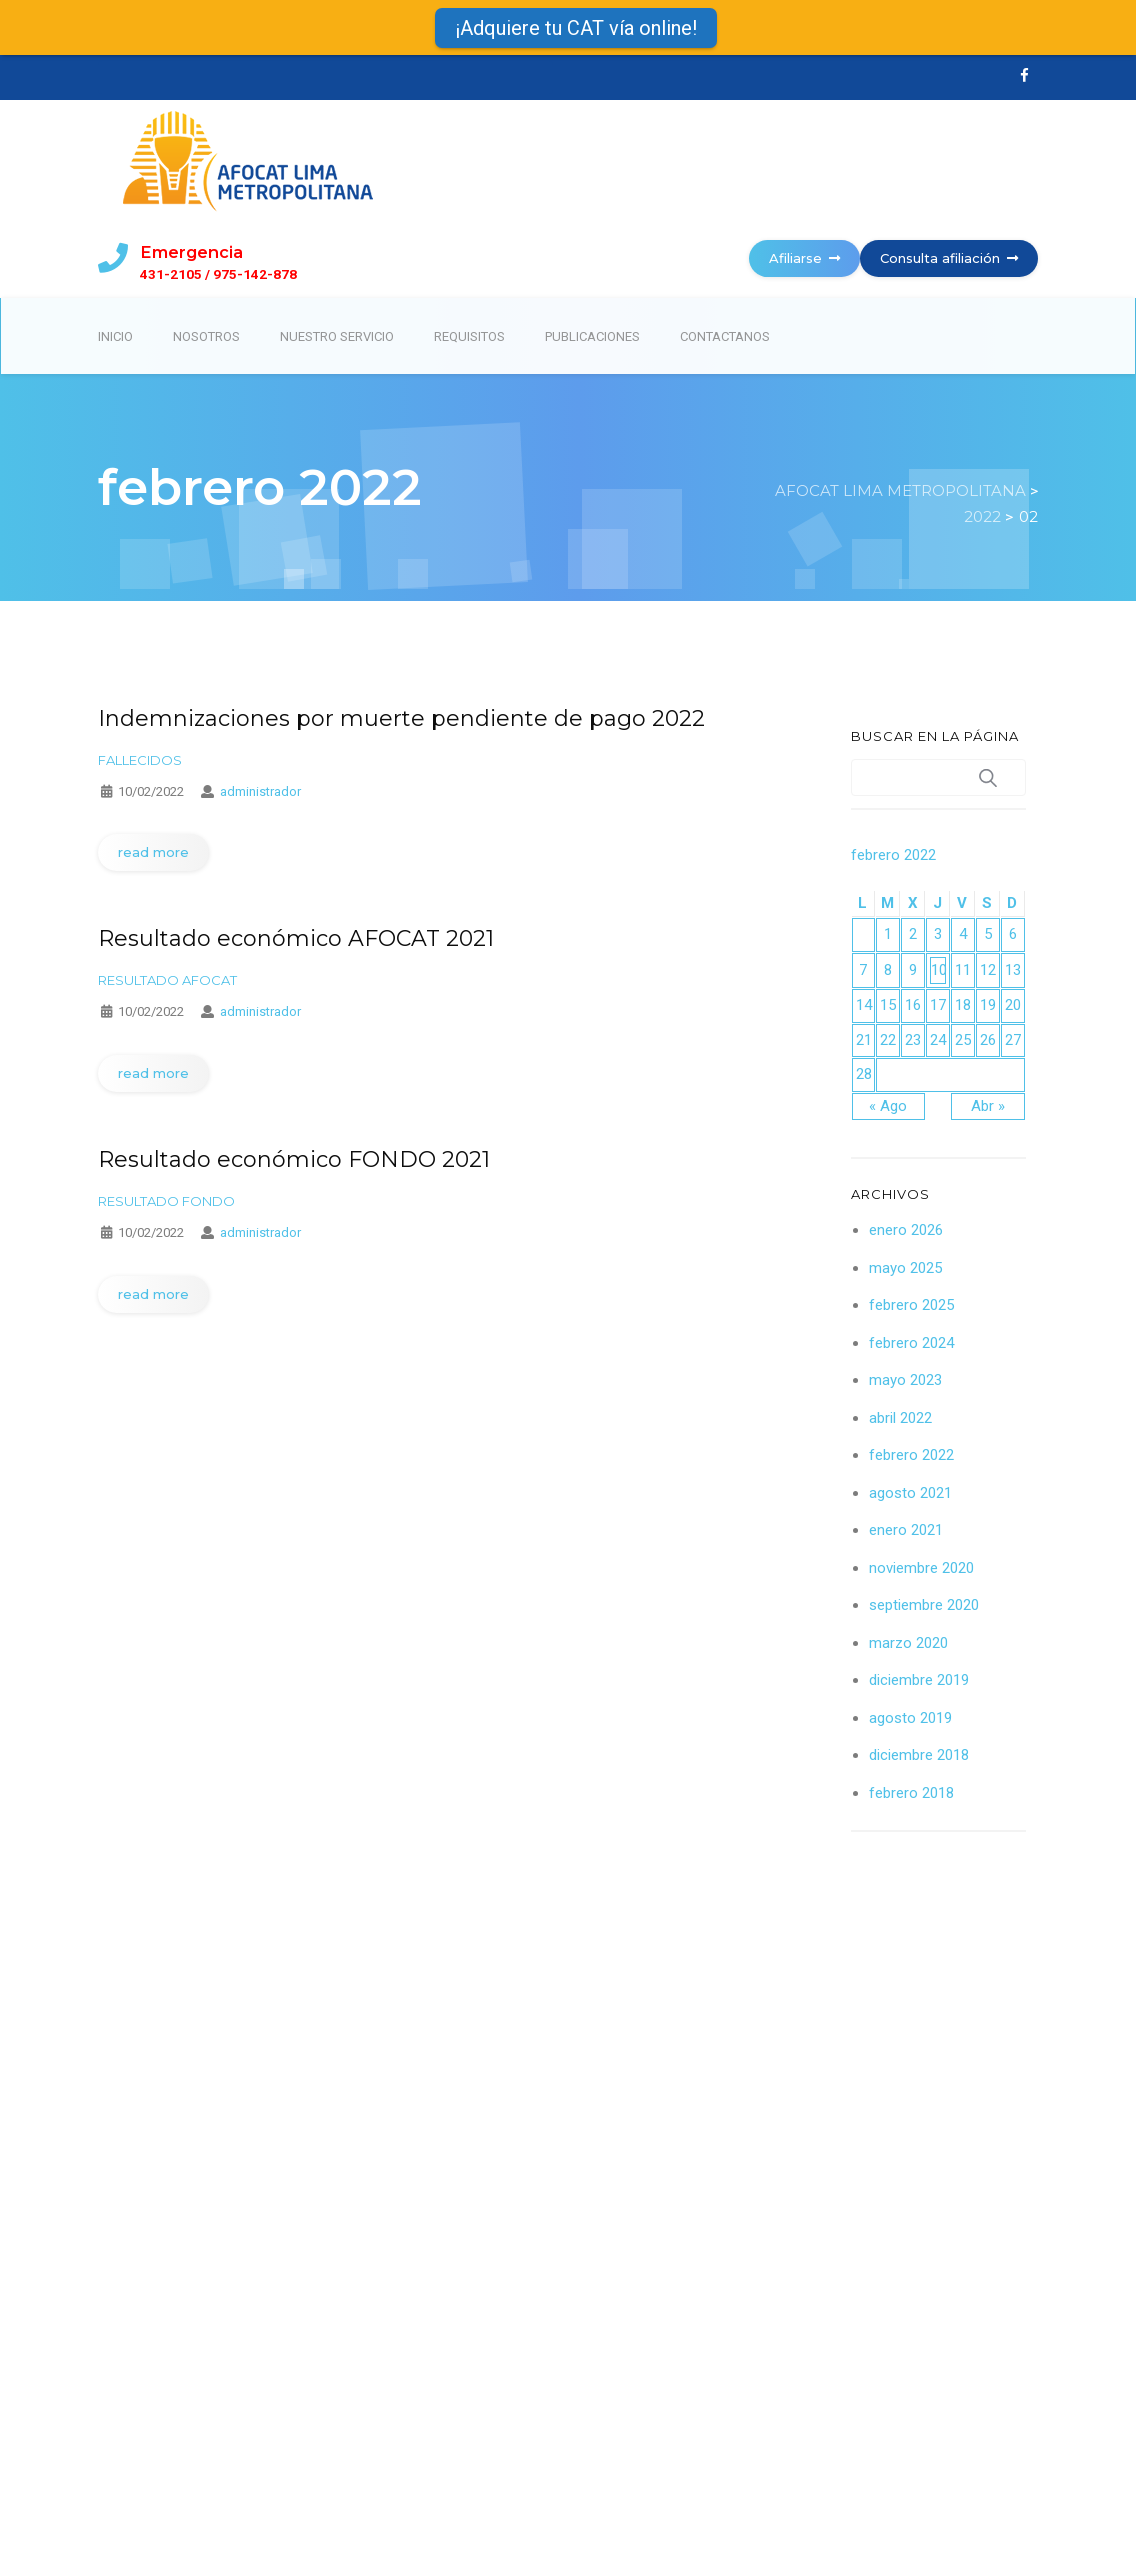  What do you see at coordinates (900, 1418) in the screenshot?
I see `abril 2022` at bounding box center [900, 1418].